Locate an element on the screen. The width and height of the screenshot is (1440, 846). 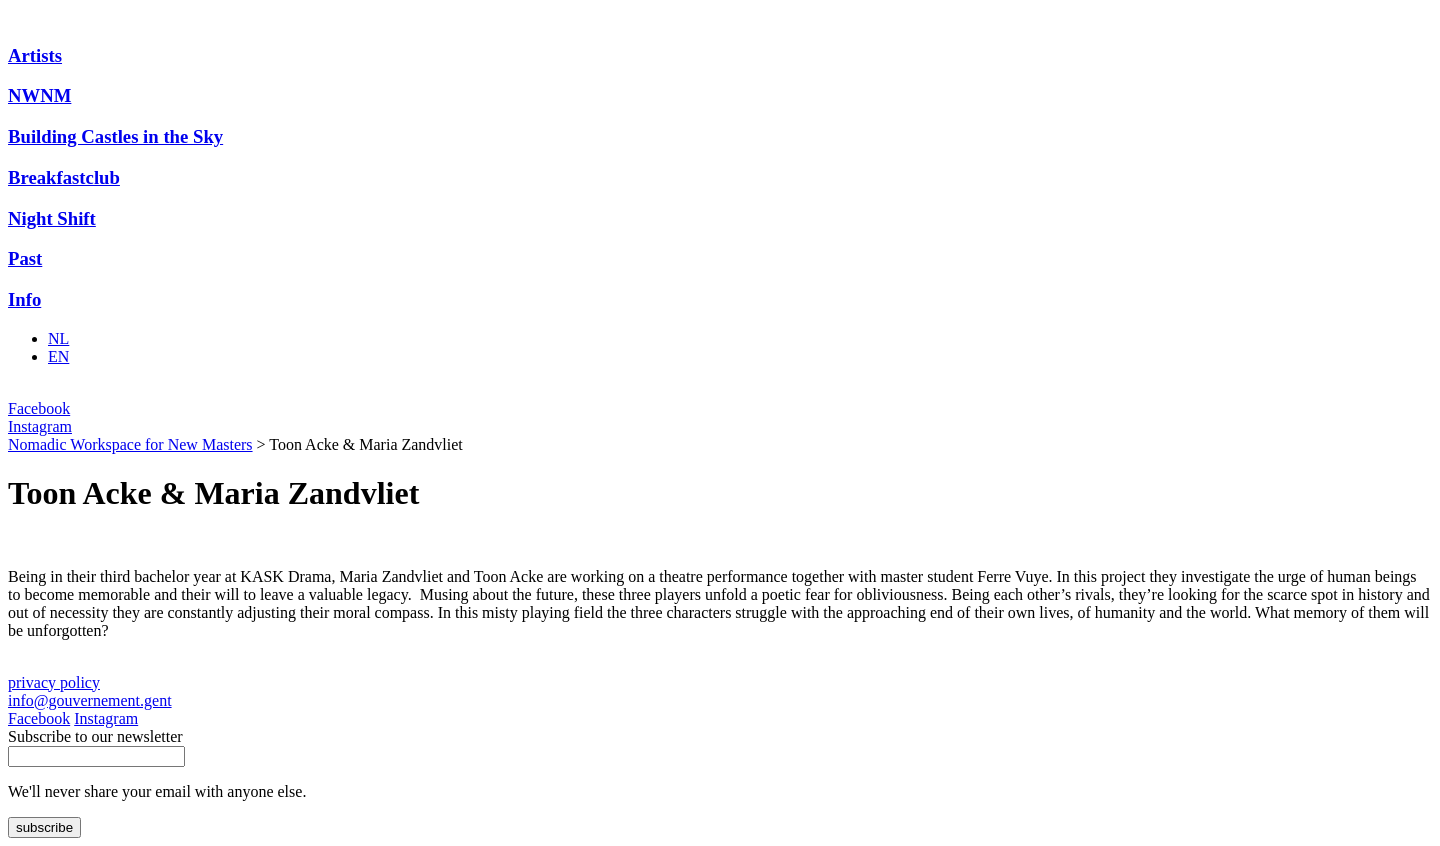
privacy policy is located at coordinates (54, 682).